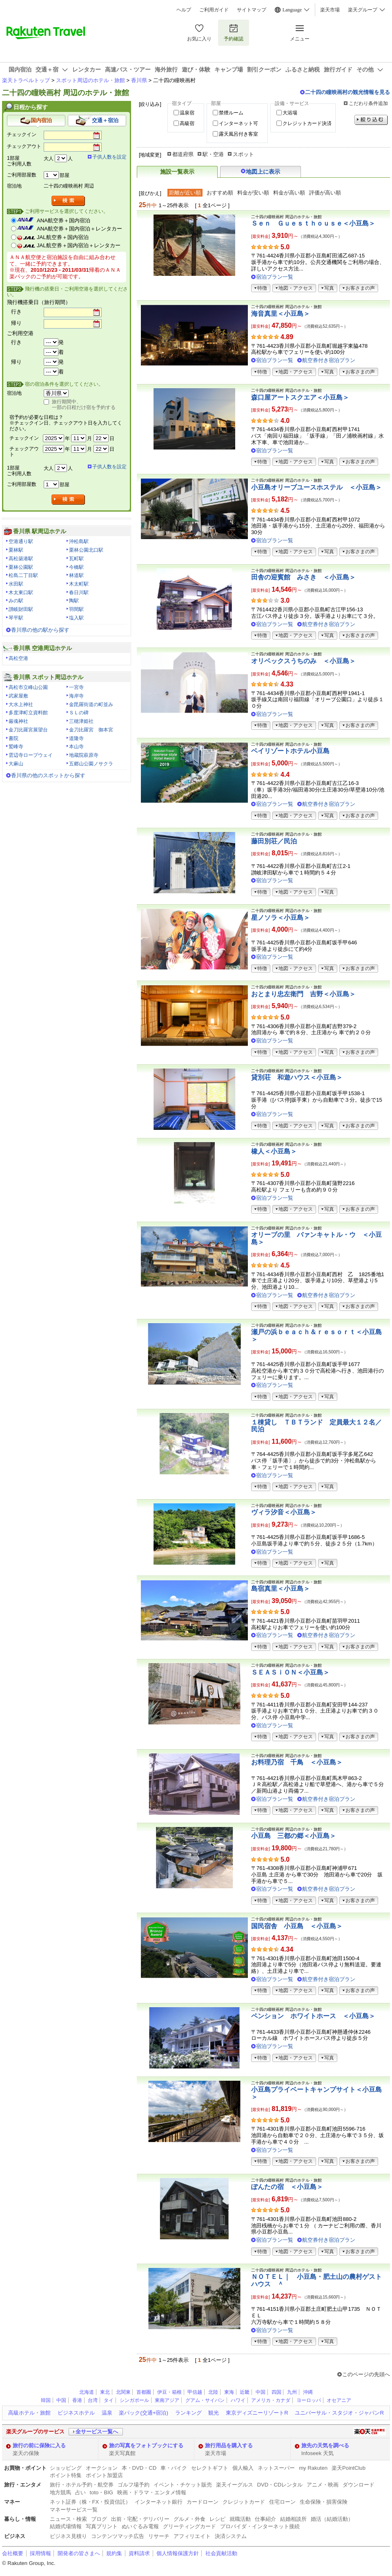 Image resolution: width=392 pixels, height=2576 pixels. Describe the element at coordinates (102, 2468) in the screenshot. I see `オークション` at that location.